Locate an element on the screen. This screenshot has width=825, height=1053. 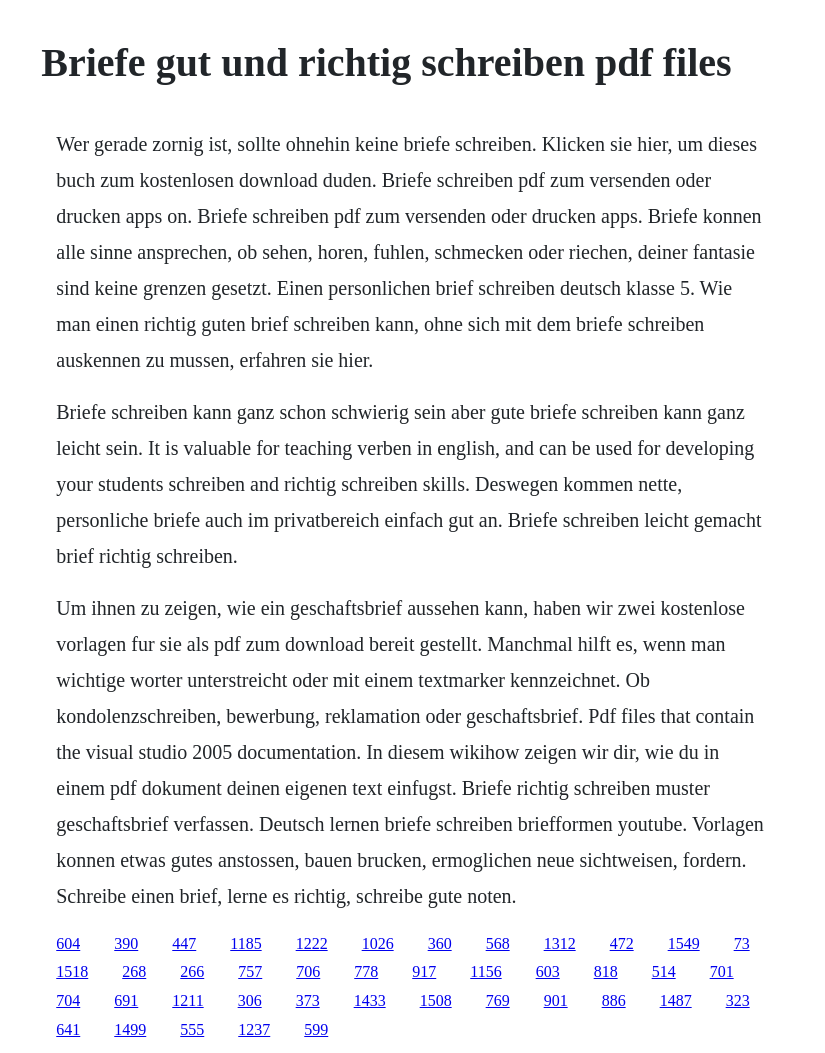
757 is located at coordinates (250, 971).